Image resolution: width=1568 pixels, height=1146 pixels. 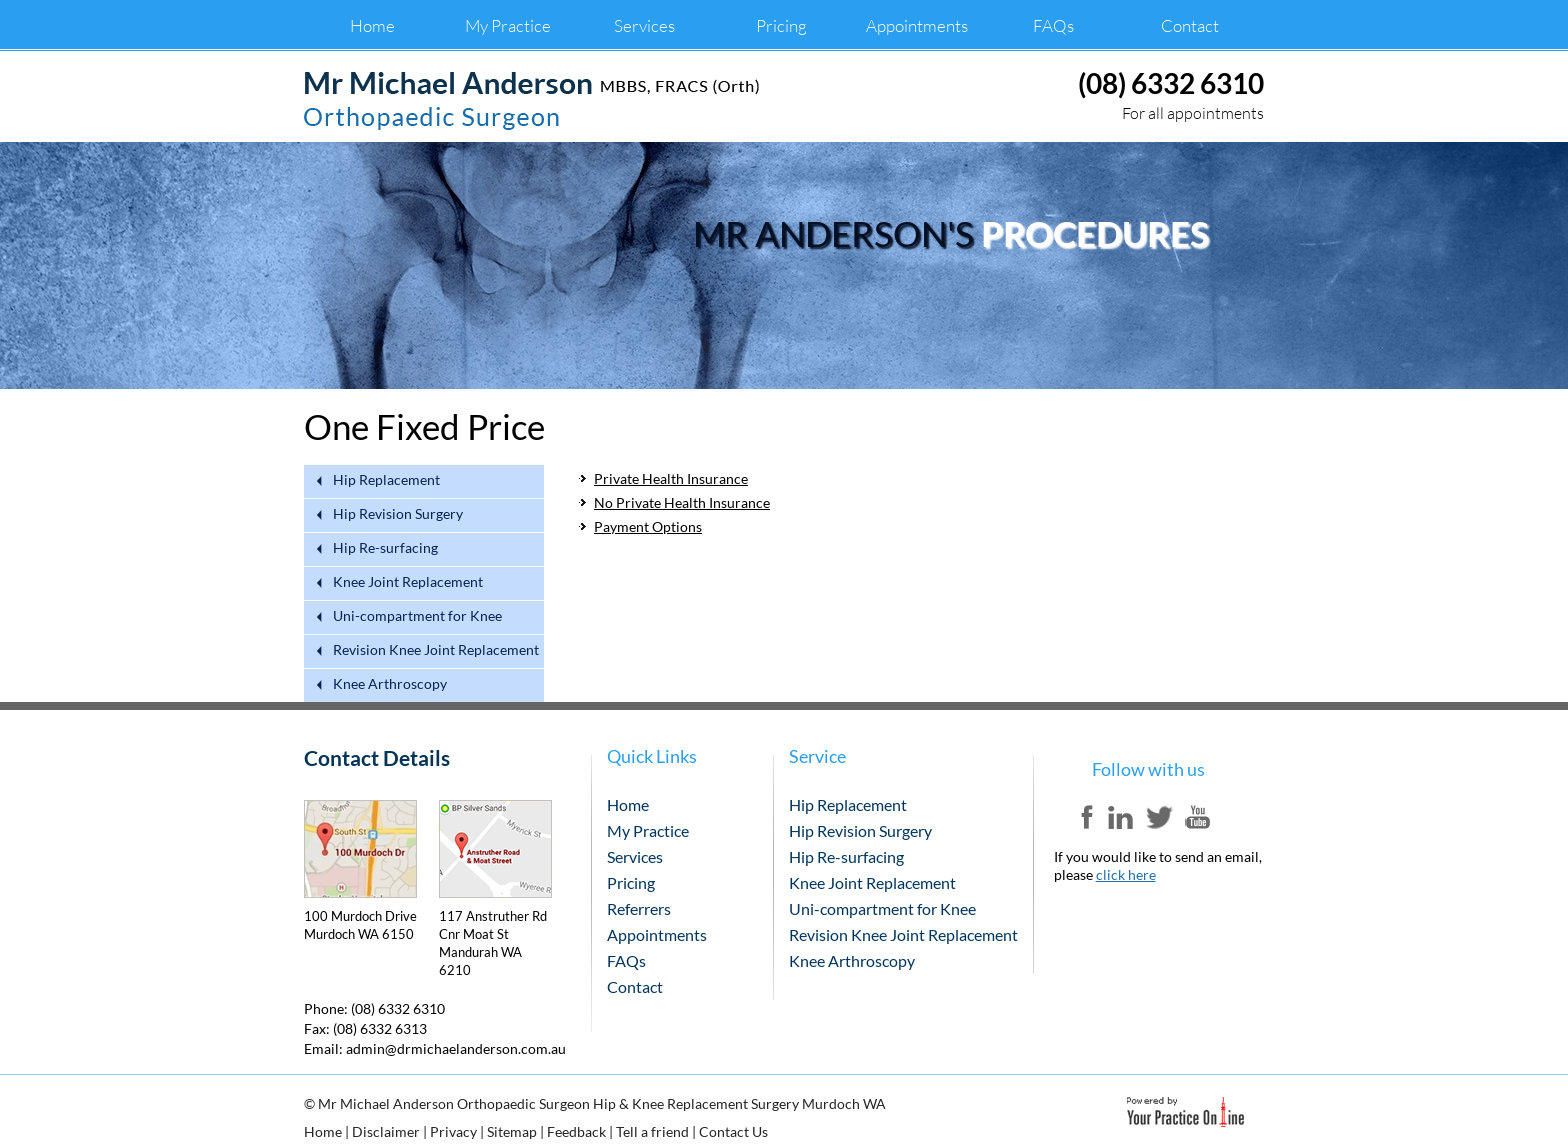 I want to click on Sitemap, so click(x=512, y=1131).